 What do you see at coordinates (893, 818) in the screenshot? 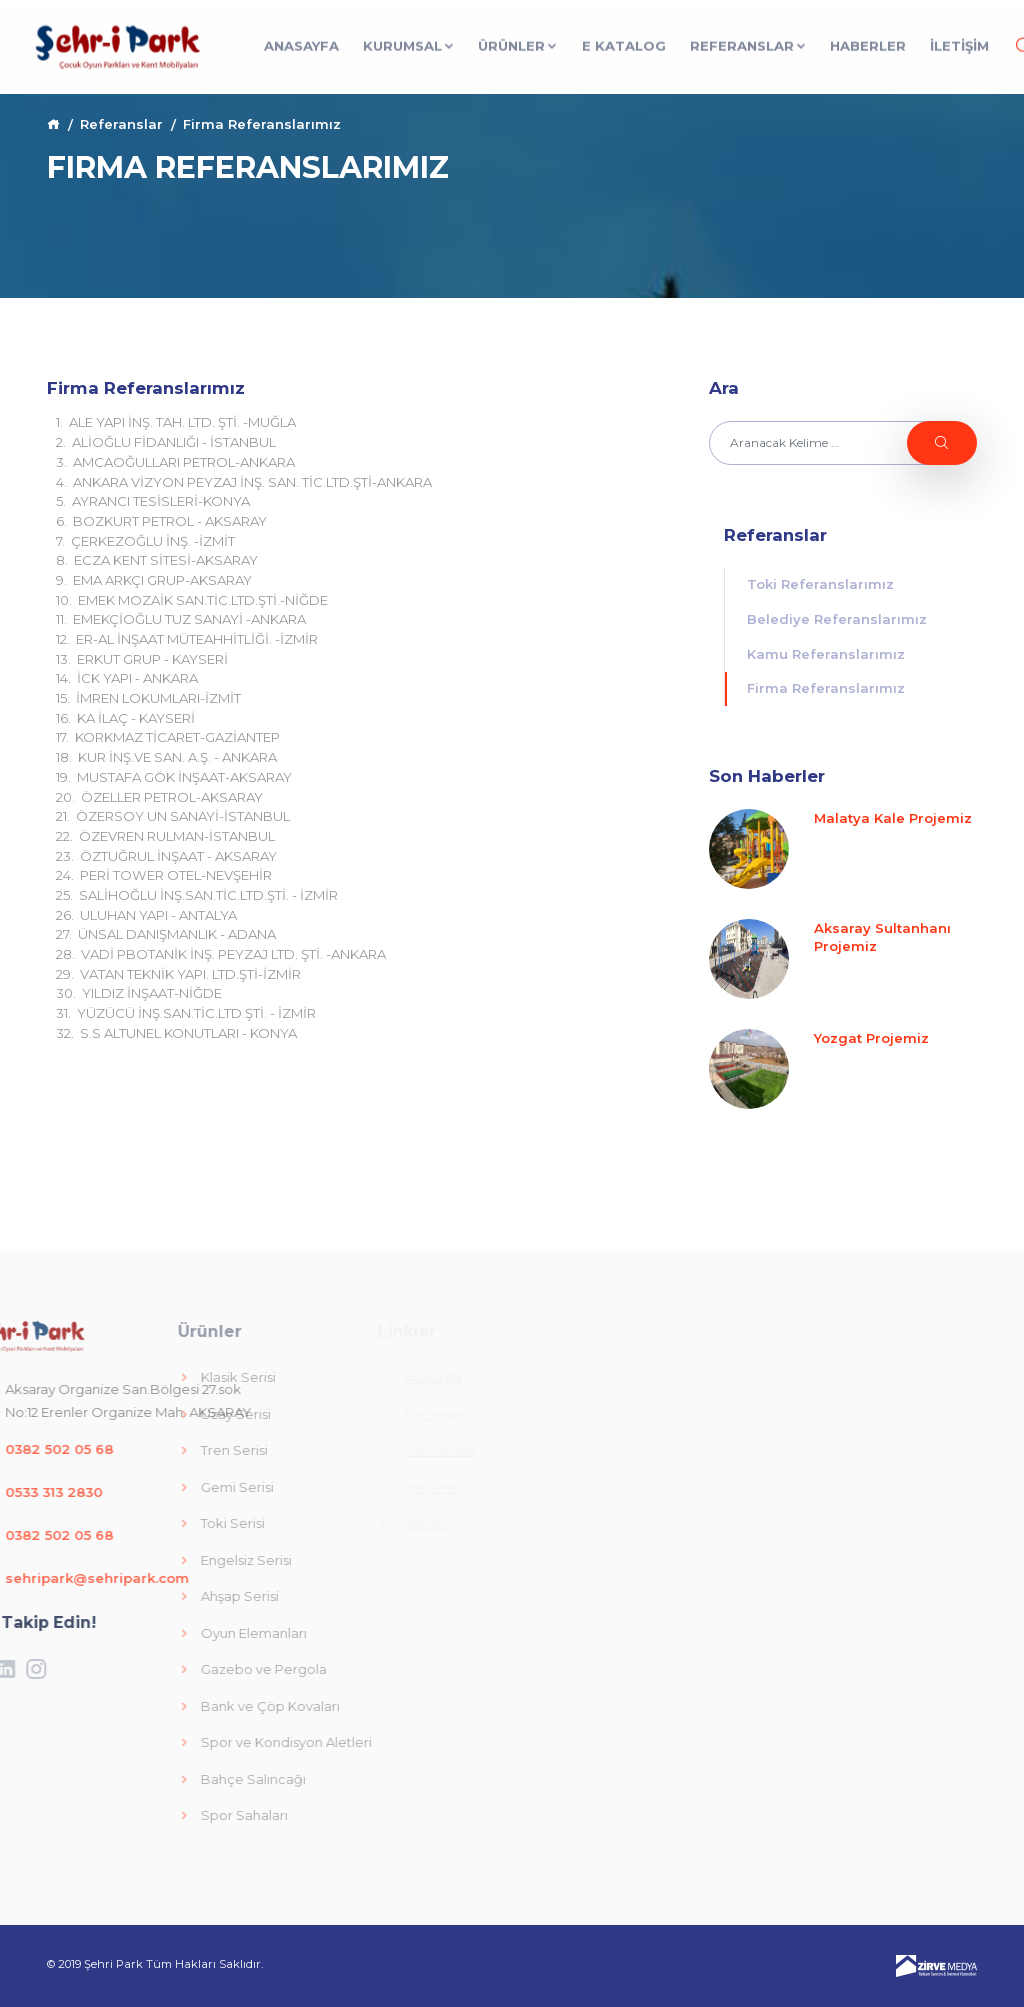
I see `Malatya Kale Projemiz` at bounding box center [893, 818].